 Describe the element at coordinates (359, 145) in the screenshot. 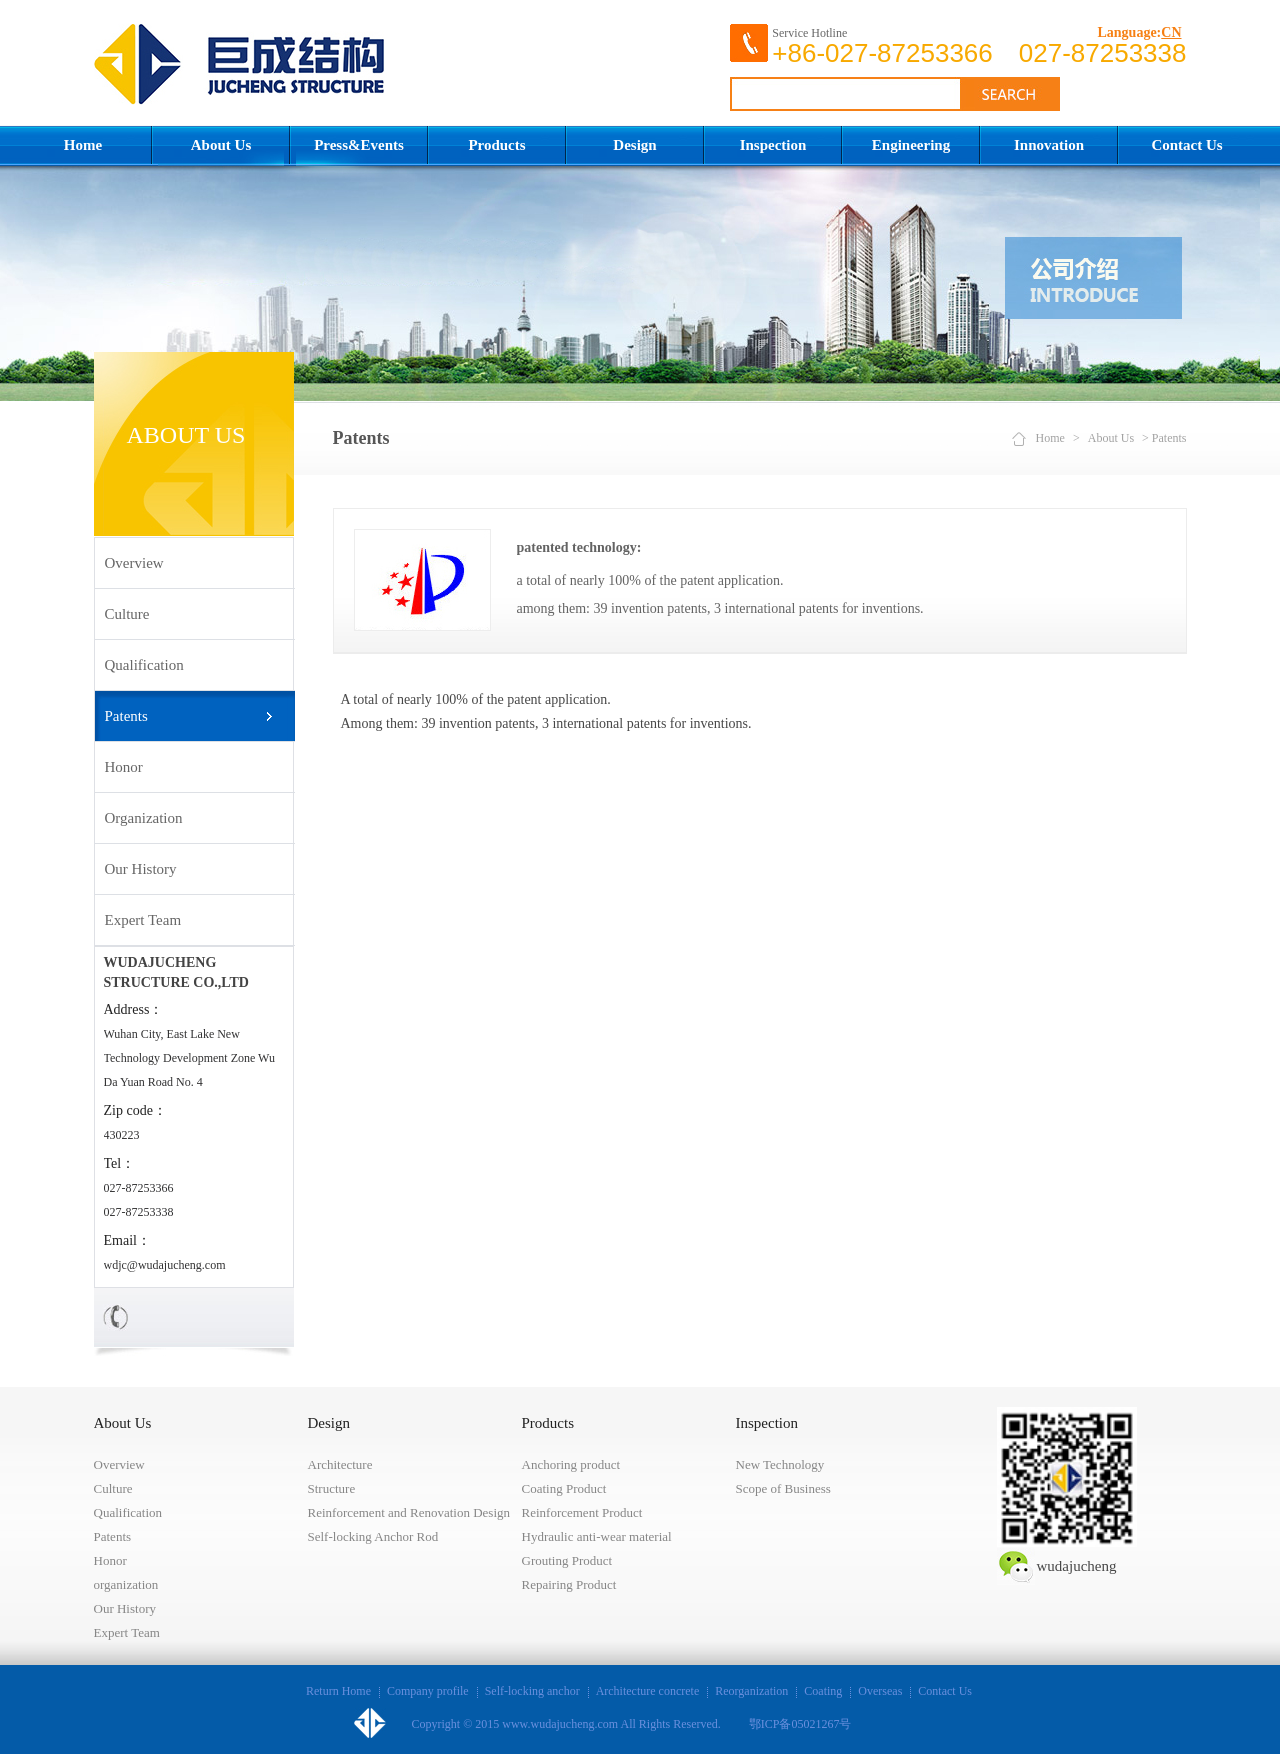

I see `Press&Events` at that location.